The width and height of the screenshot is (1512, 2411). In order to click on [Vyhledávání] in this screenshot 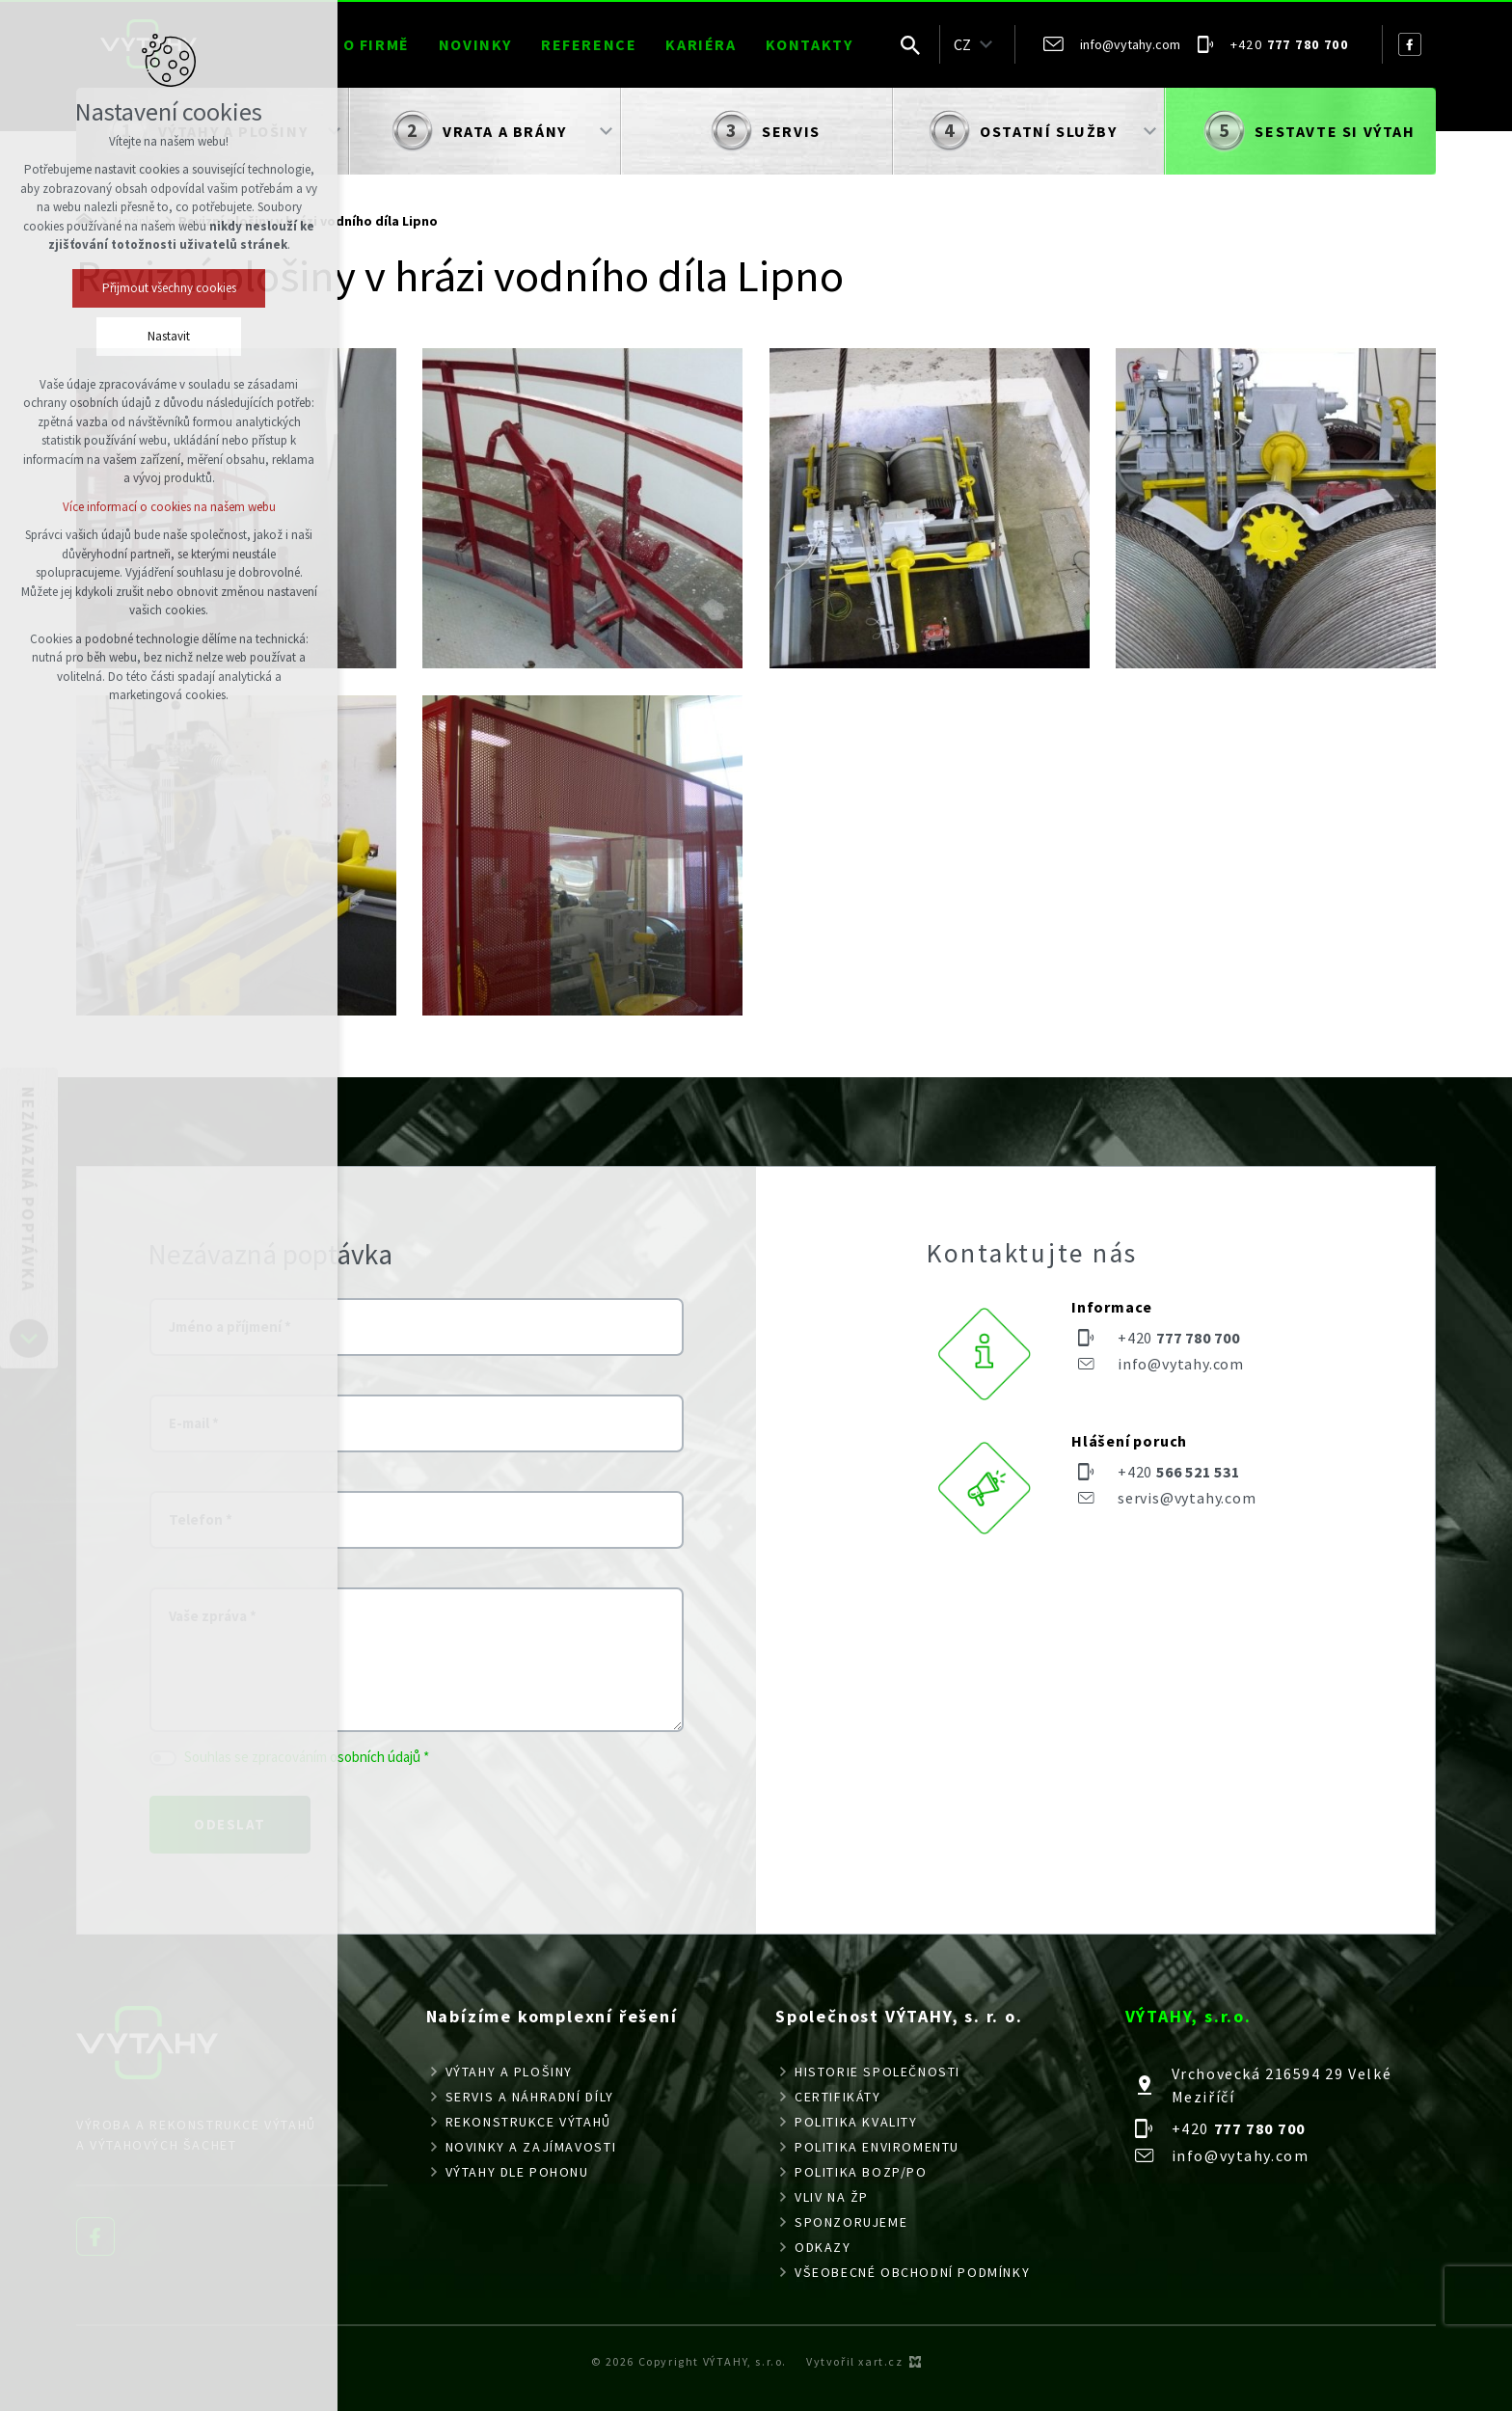, I will do `click(910, 44)`.